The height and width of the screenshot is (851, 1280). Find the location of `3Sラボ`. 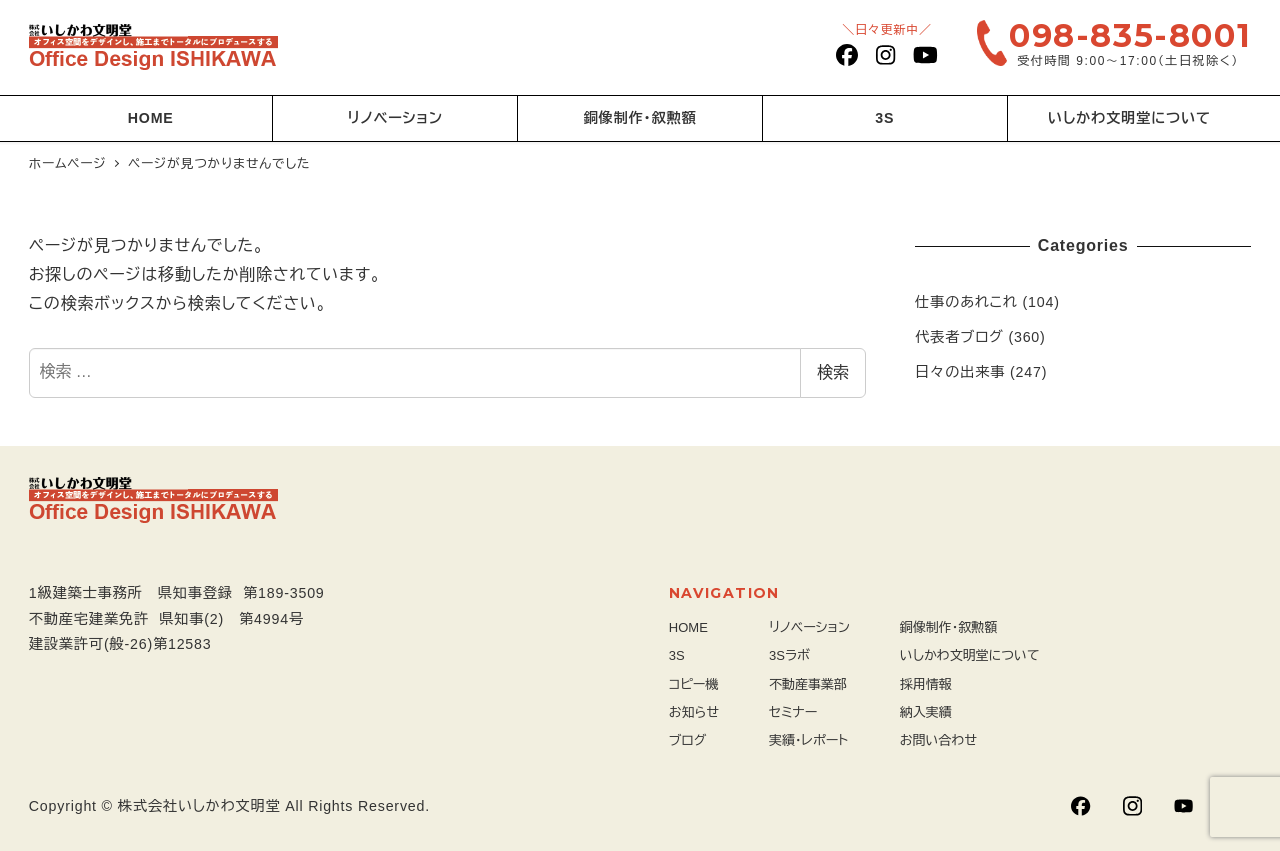

3Sラボ is located at coordinates (789, 655).